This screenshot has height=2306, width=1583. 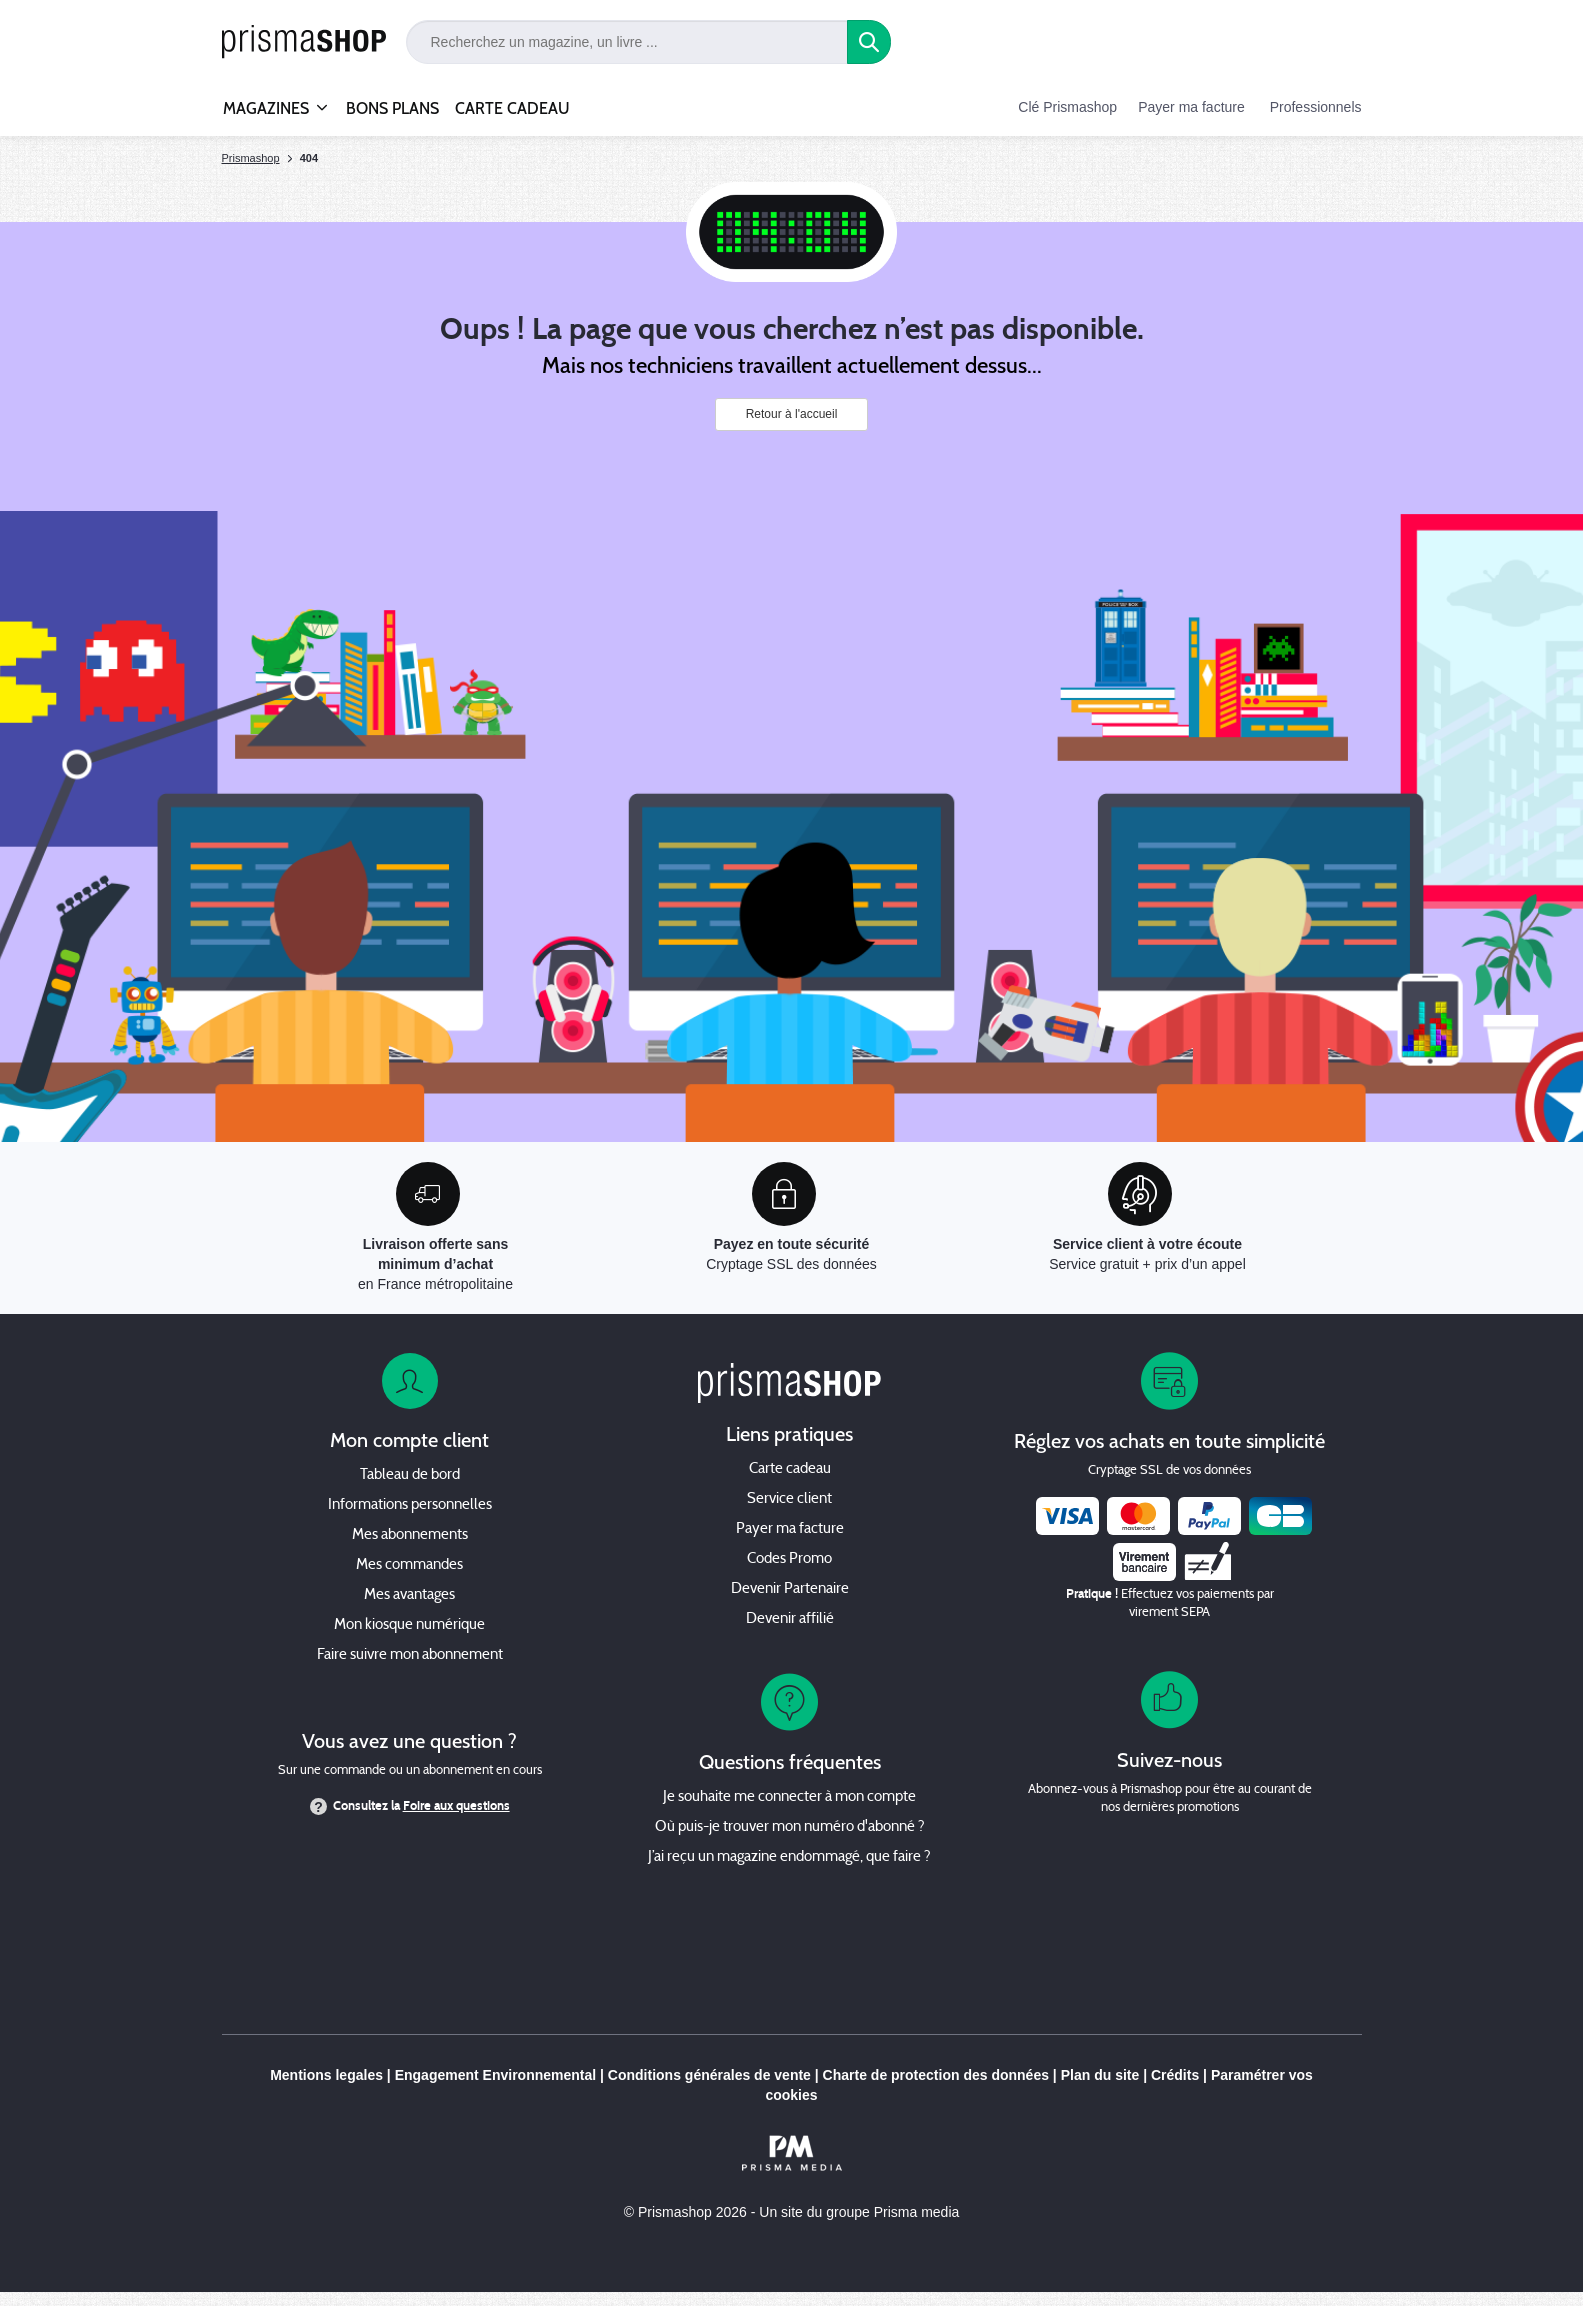 I want to click on Engagement Environnemental, so click(x=495, y=2075).